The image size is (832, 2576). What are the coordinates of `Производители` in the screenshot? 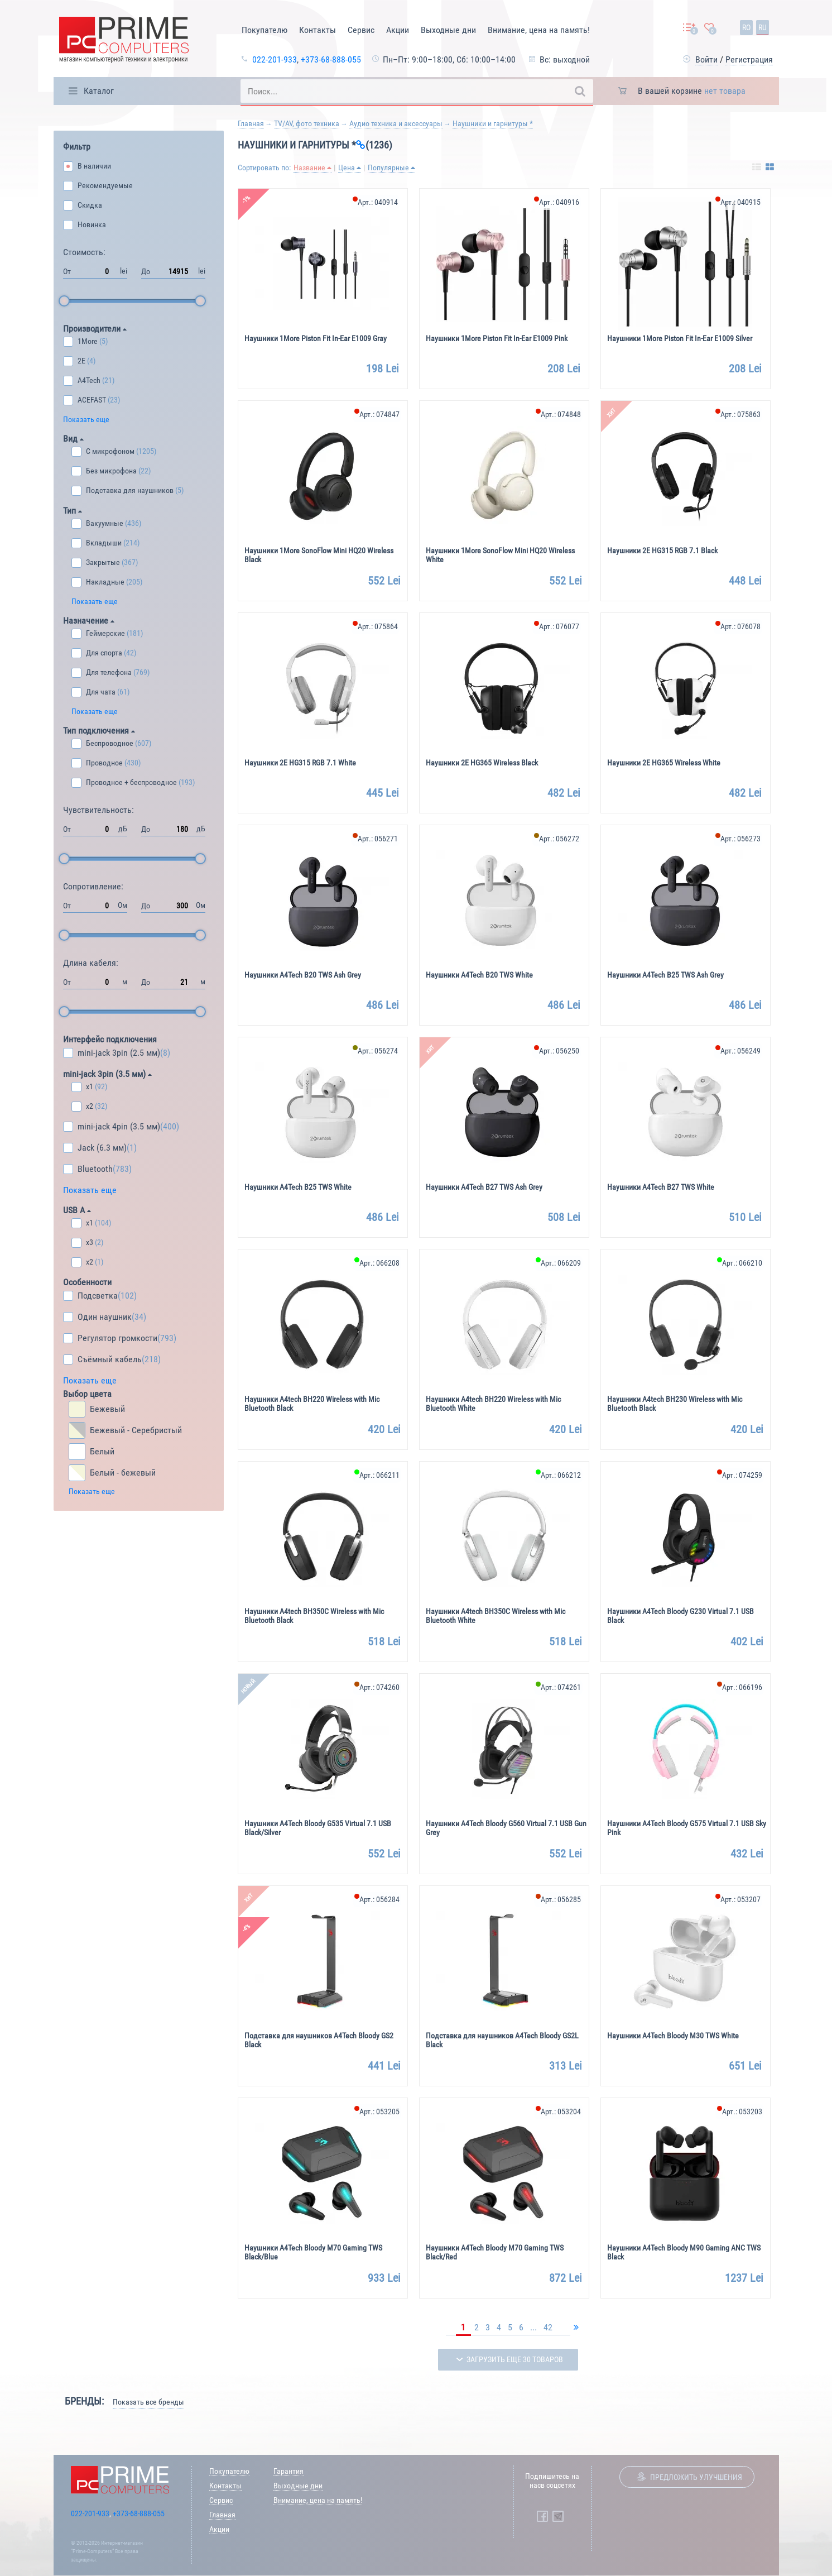 It's located at (95, 328).